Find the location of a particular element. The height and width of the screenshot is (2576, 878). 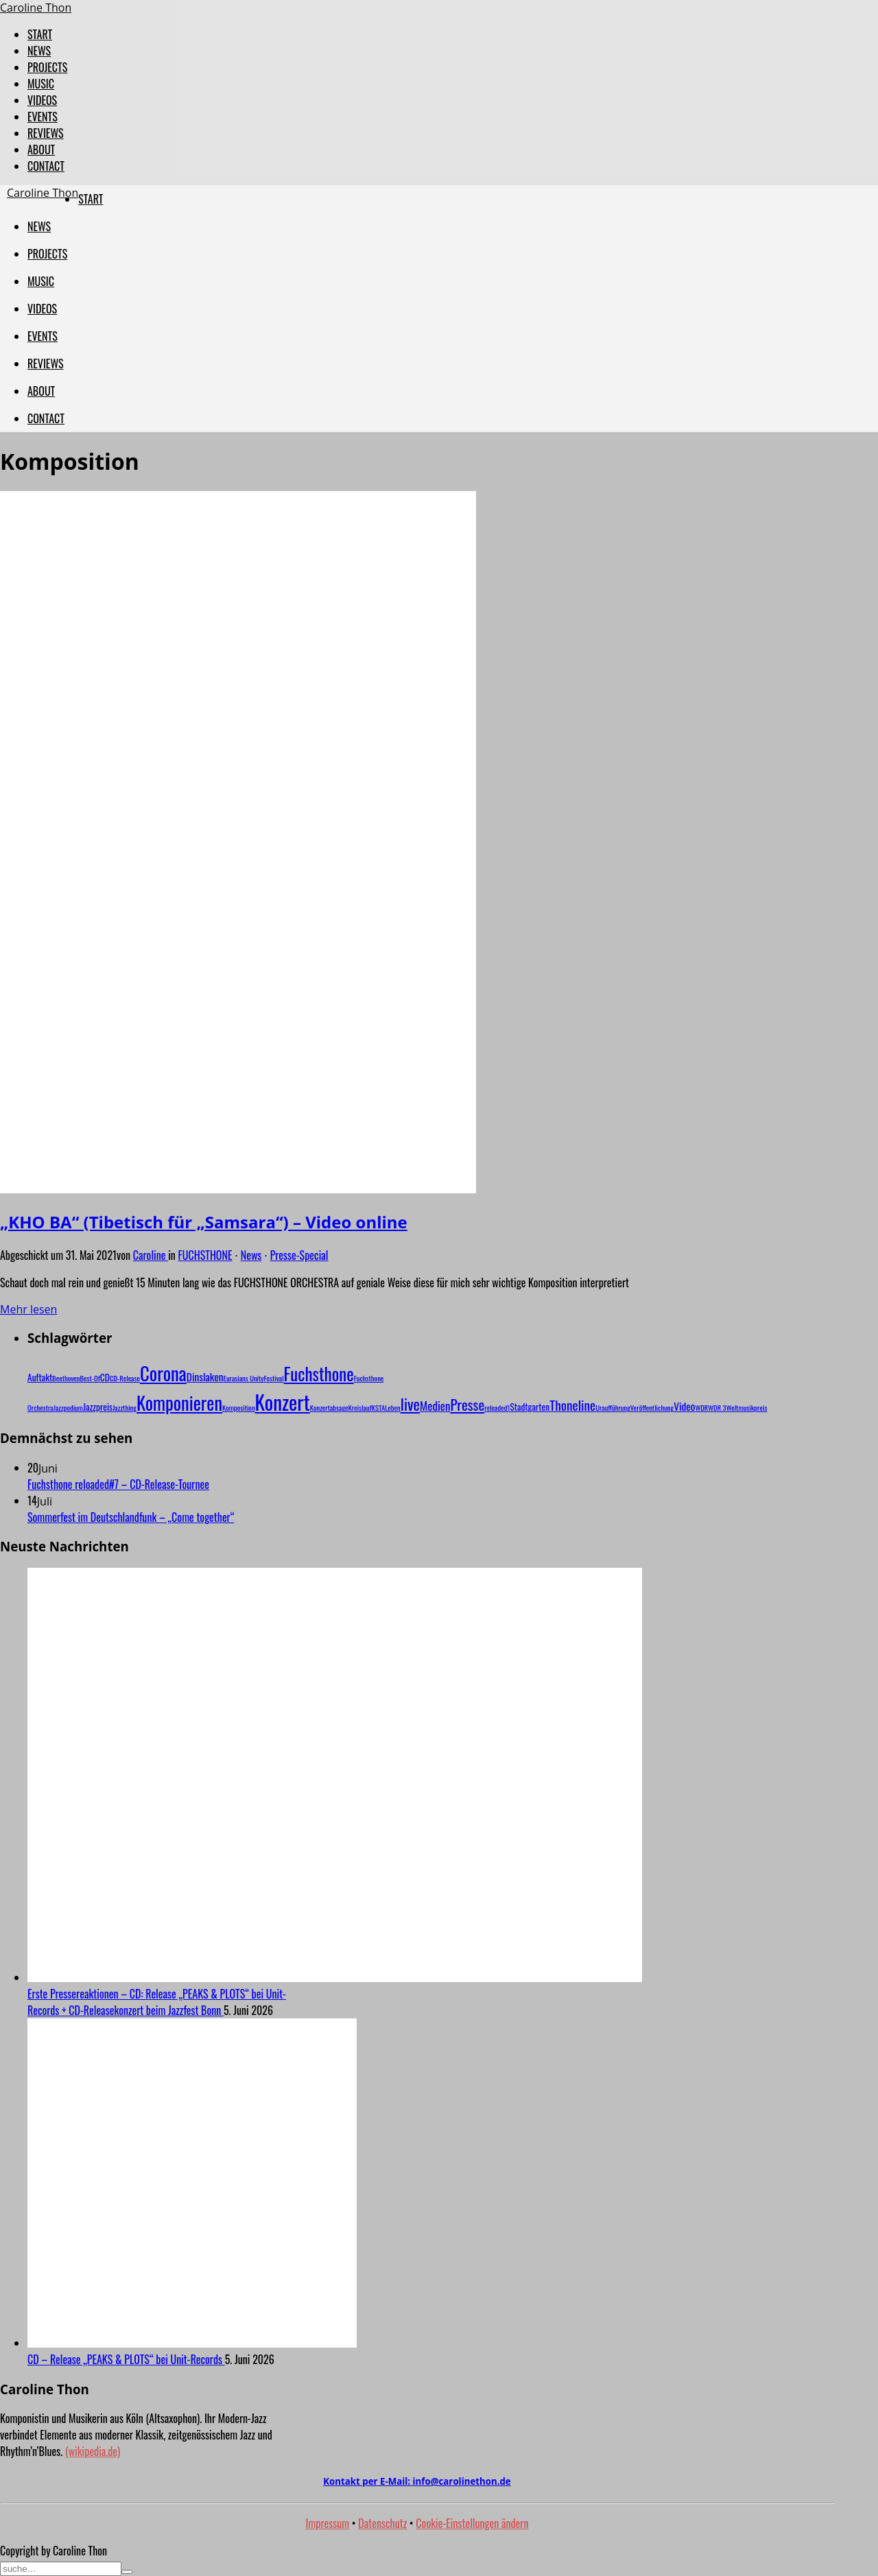

Jazzpodium [Jazzpodium (1 Eintrag)] is located at coordinates (68, 1407).